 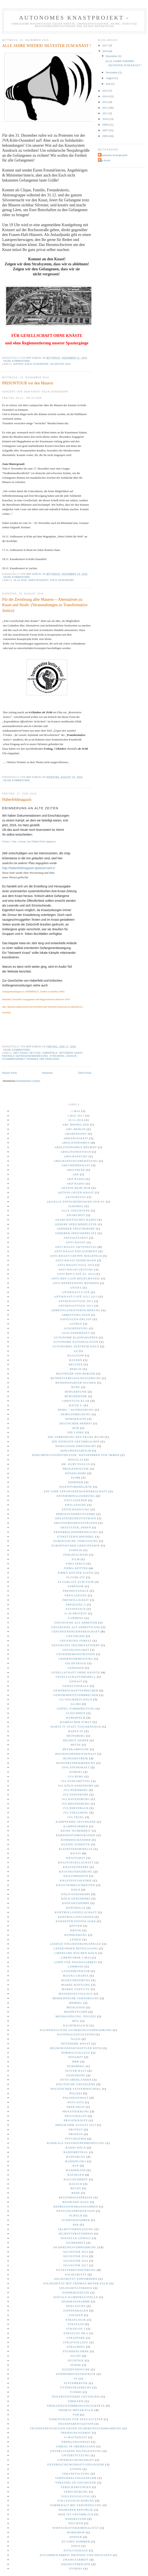 I want to click on akp-koeln, so click(x=104, y=160).